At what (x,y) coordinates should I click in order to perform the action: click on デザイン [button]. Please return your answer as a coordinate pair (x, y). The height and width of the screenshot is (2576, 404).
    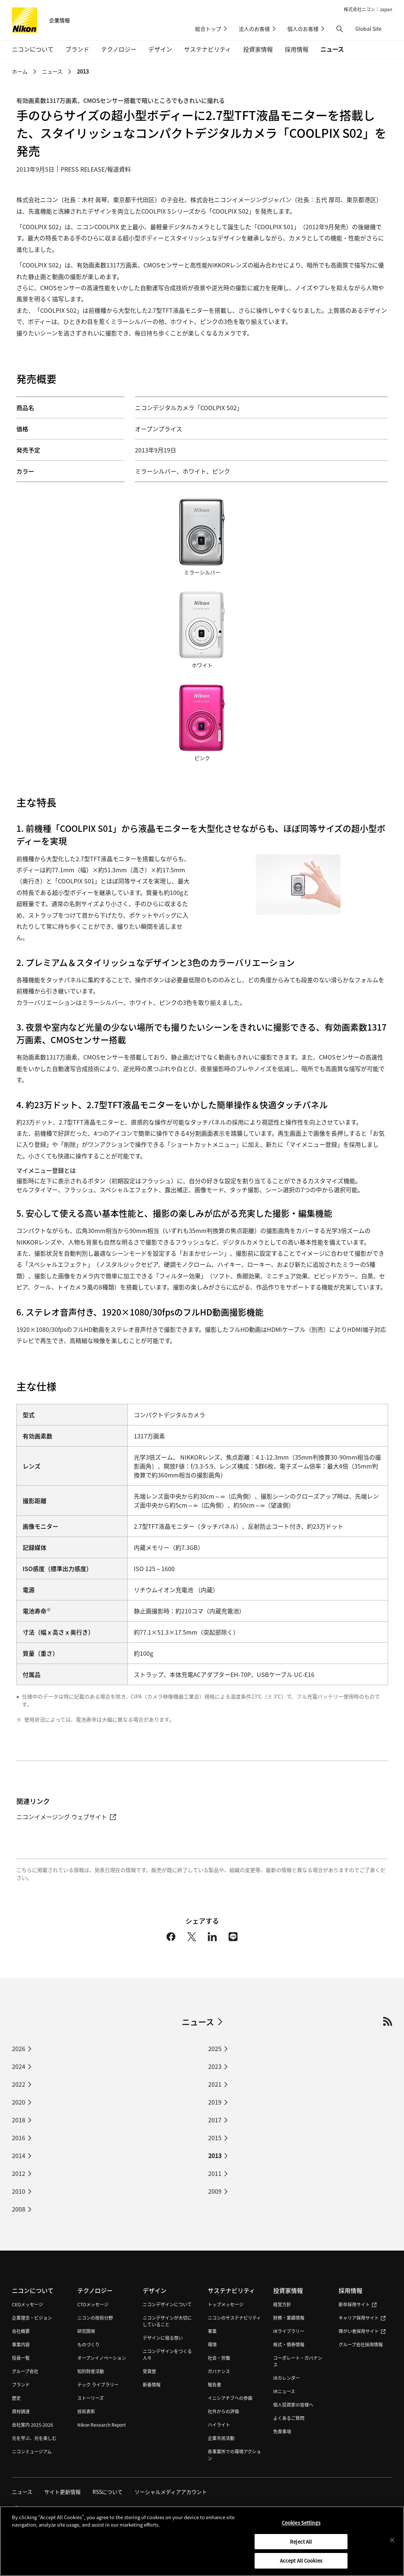
    Looking at the image, I should click on (160, 49).